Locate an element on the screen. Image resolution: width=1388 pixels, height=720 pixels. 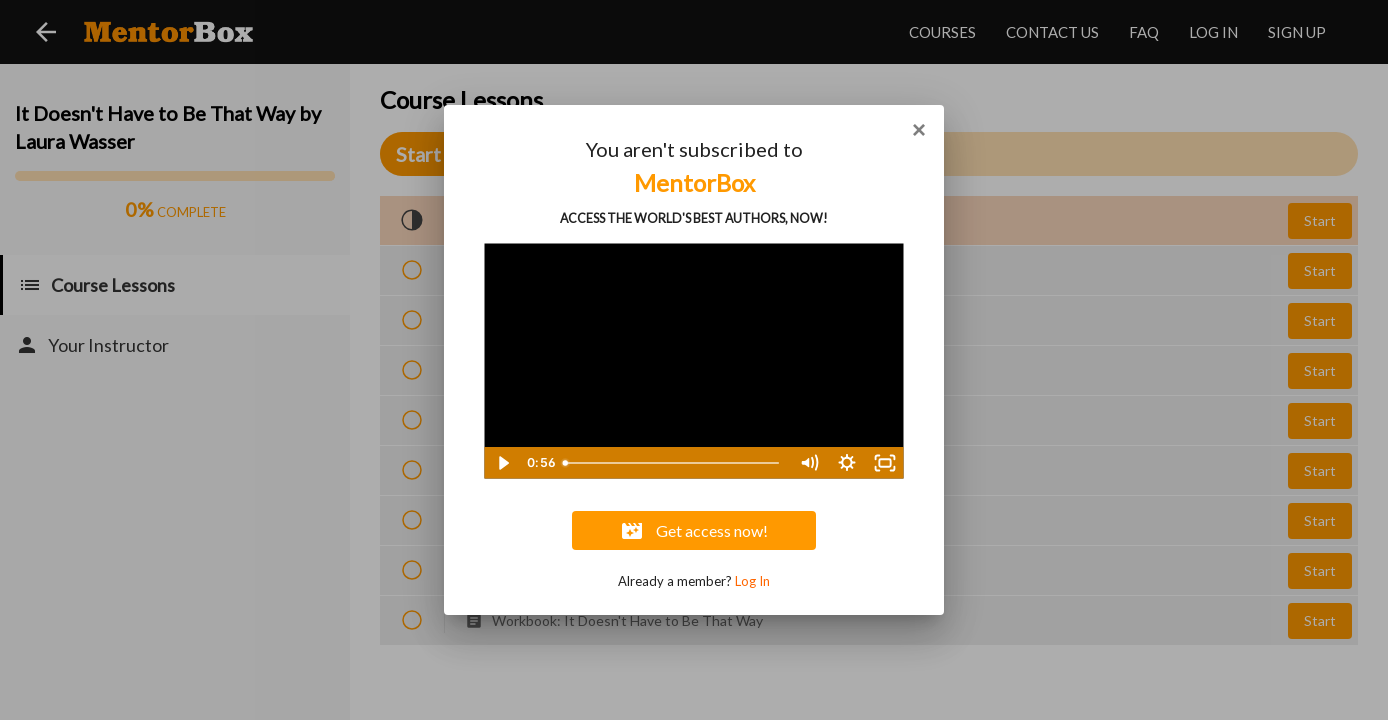
[Play Video] is located at coordinates (503, 463).